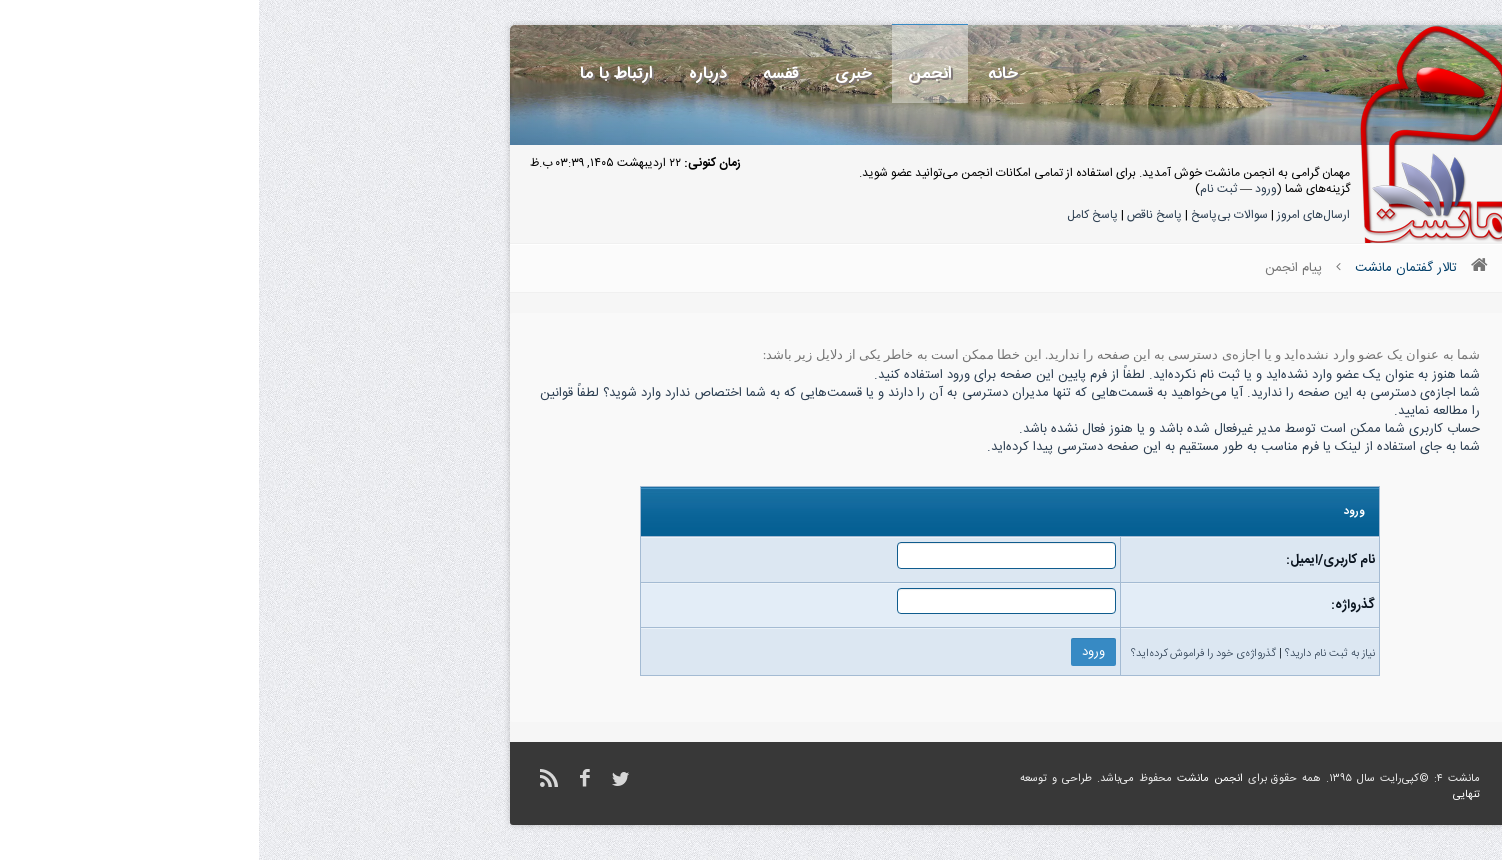 The image size is (1502, 860). What do you see at coordinates (744, 73) in the screenshot?
I see `خانه` at bounding box center [744, 73].